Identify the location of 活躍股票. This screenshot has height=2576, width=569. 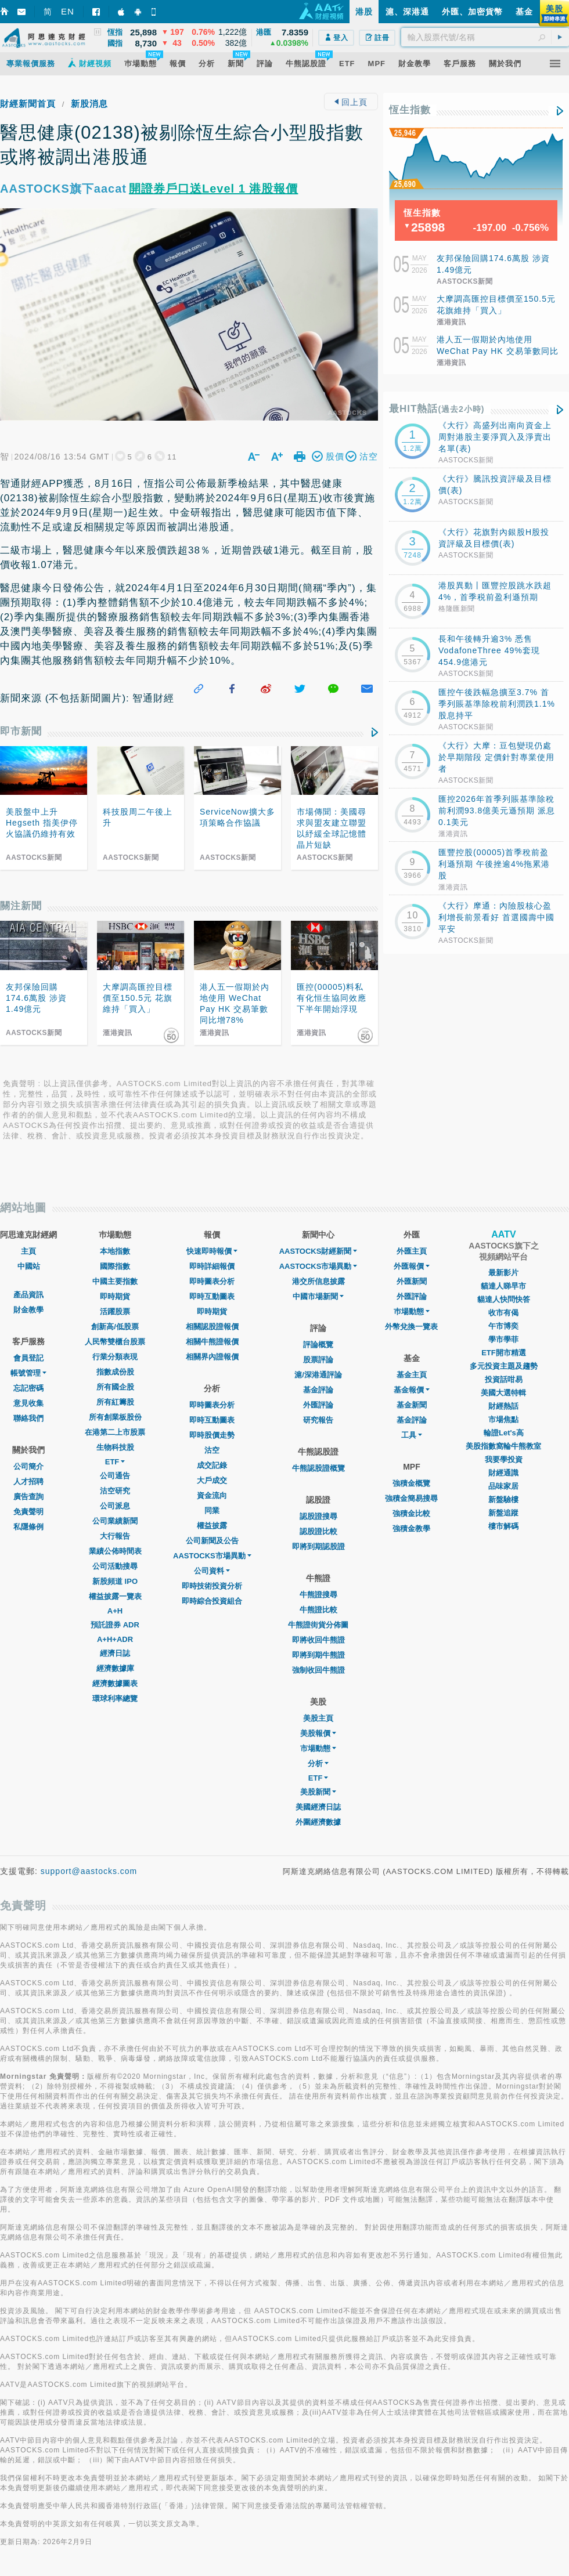
(115, 1311).